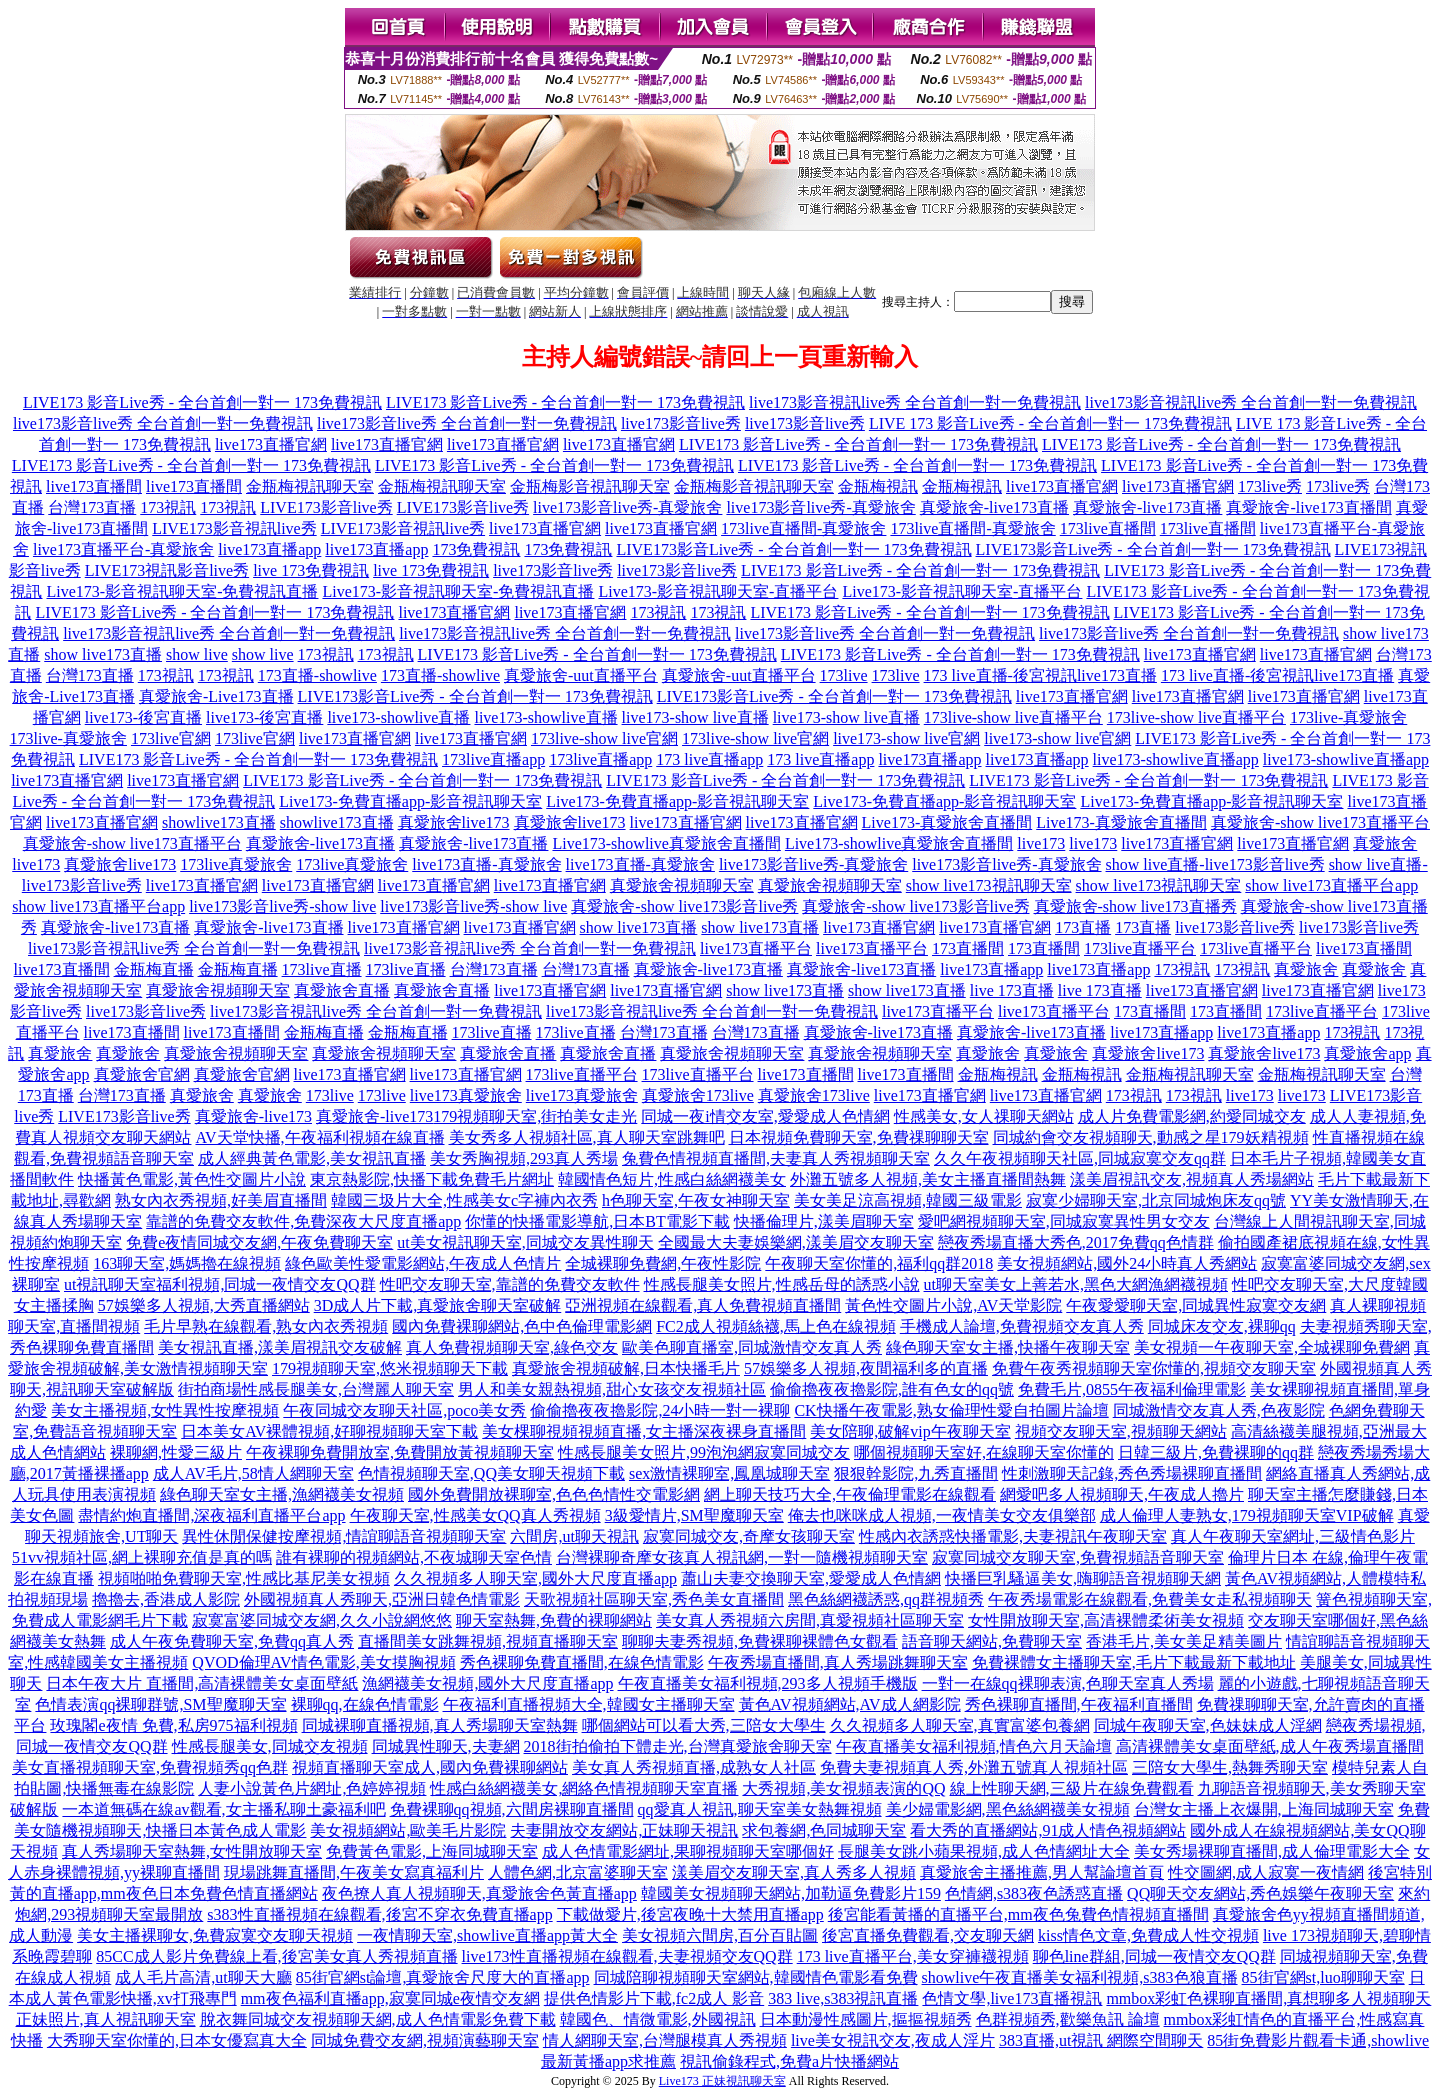  Describe the element at coordinates (1064, 1221) in the screenshot. I see `愛吧網視頻聊天室,同城寂寞異性男女交友` at that location.